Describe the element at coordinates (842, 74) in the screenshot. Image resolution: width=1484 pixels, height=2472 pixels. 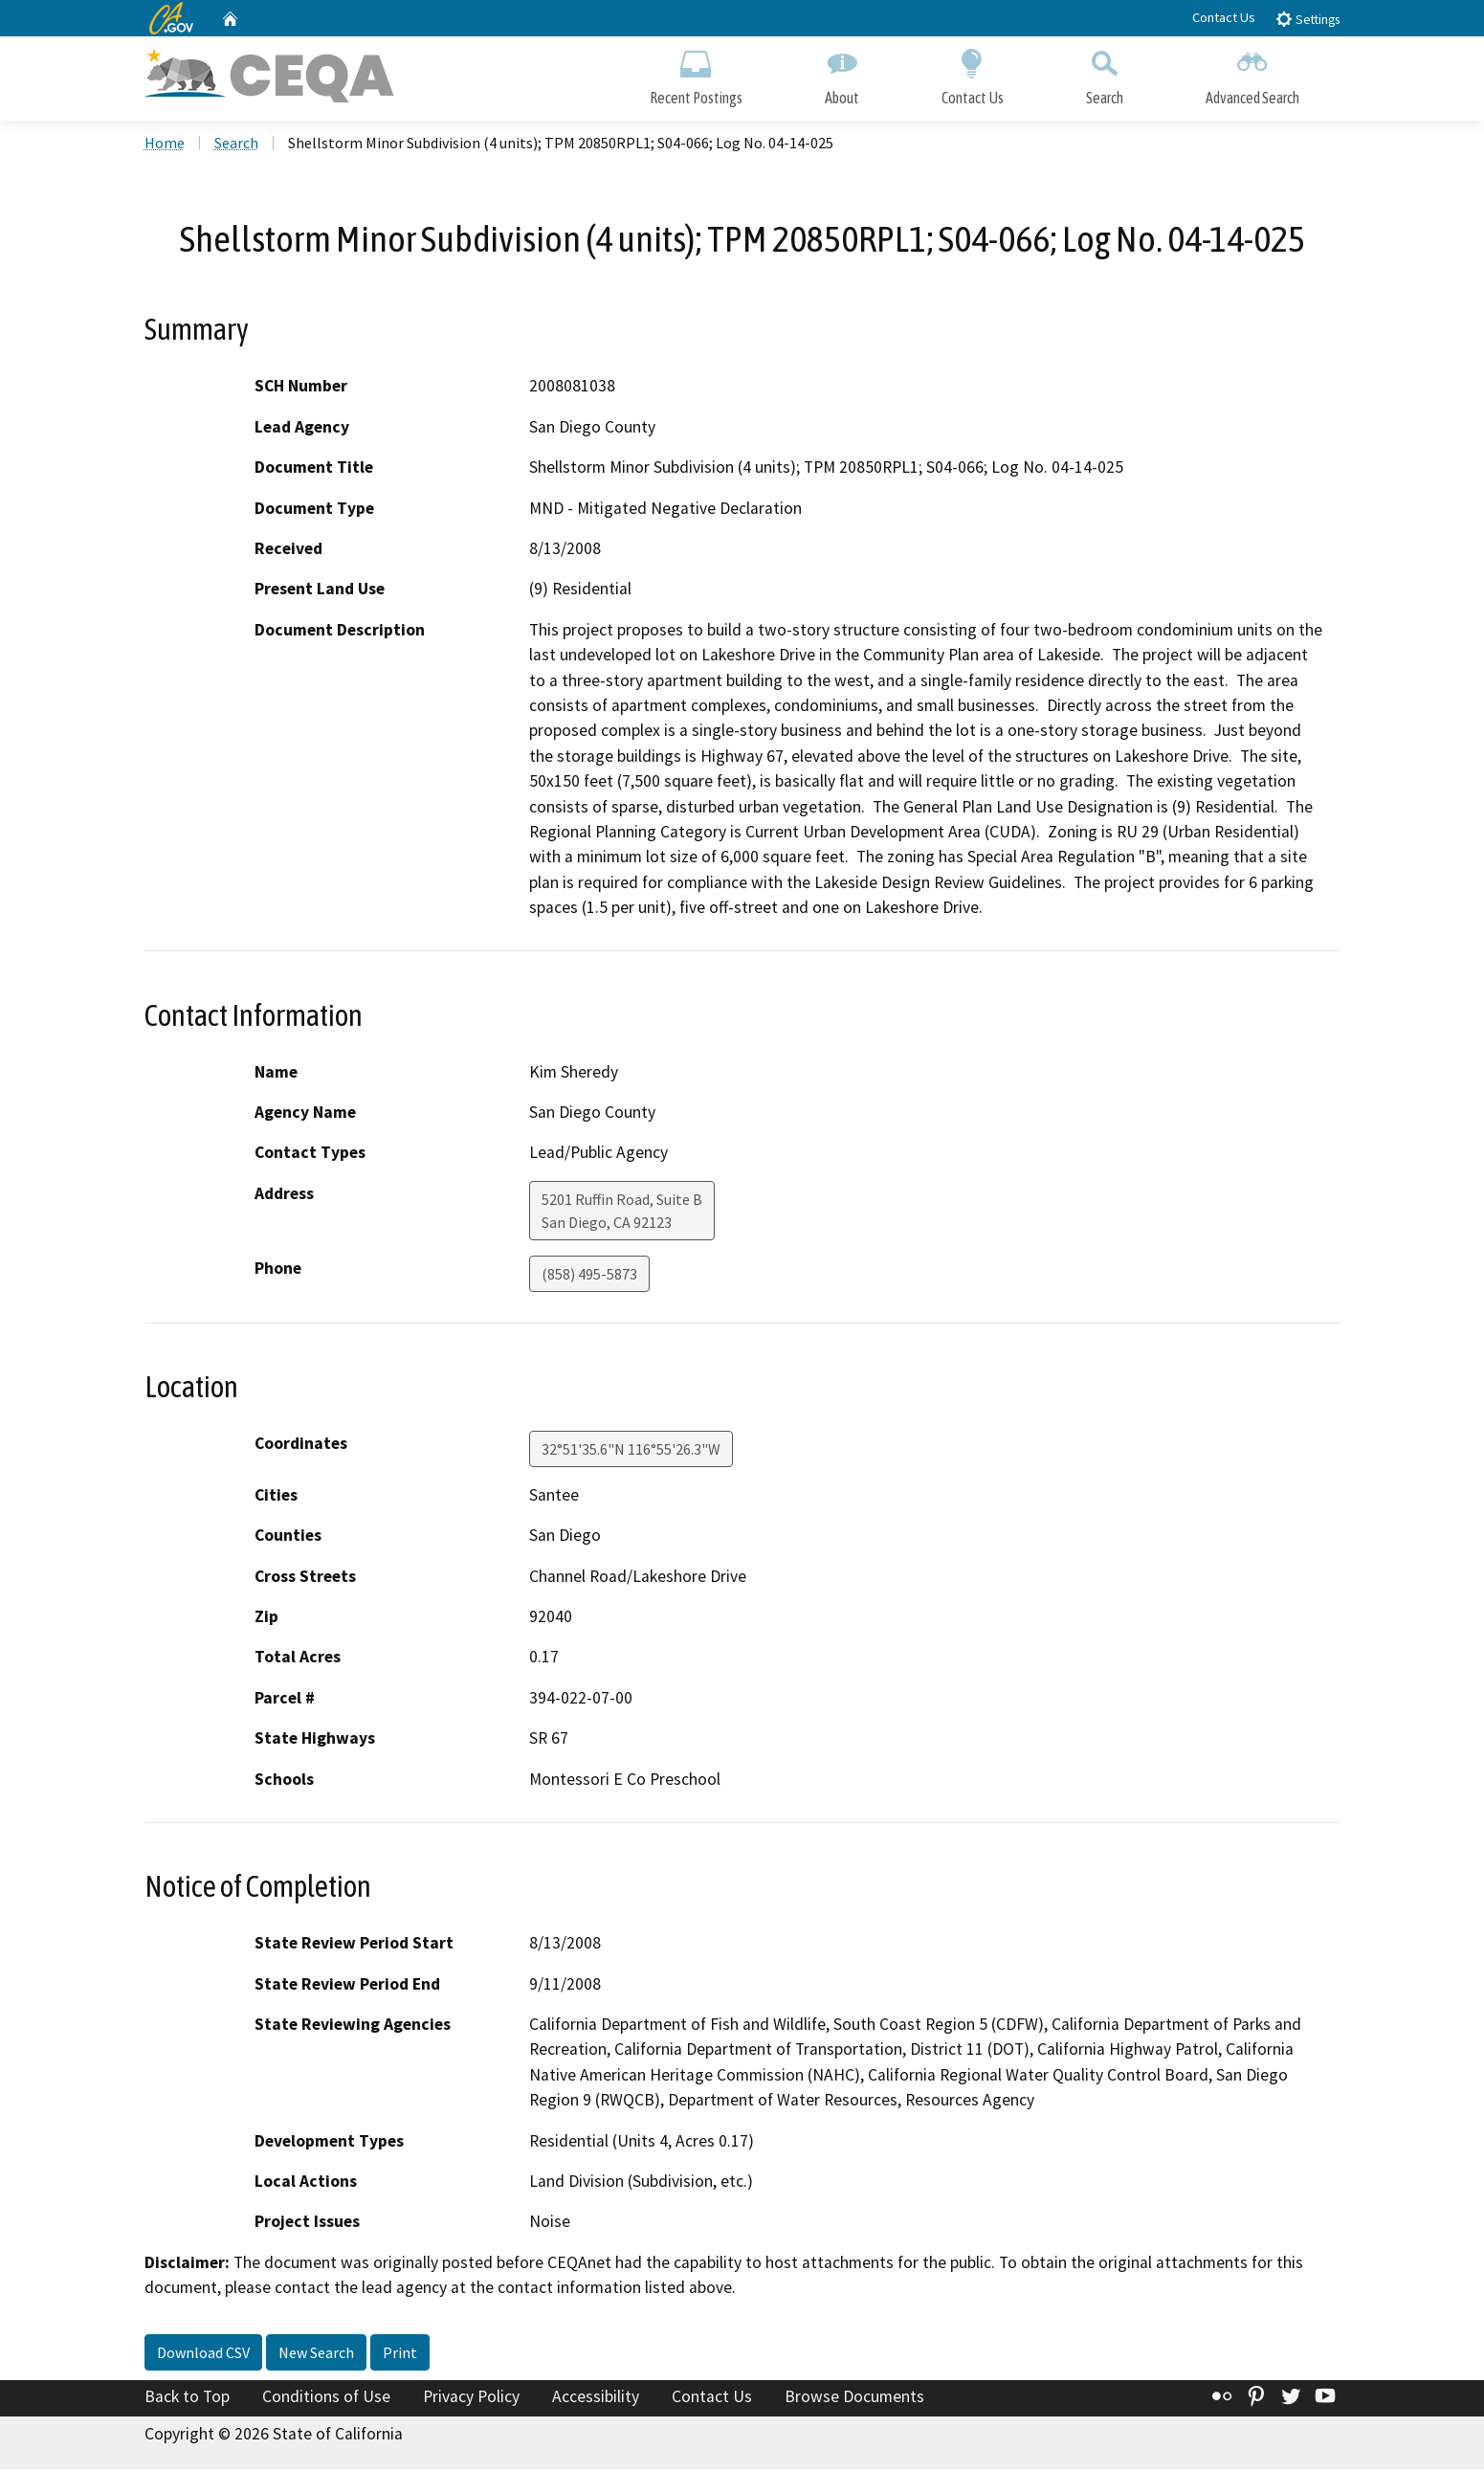
I see `About` at that location.